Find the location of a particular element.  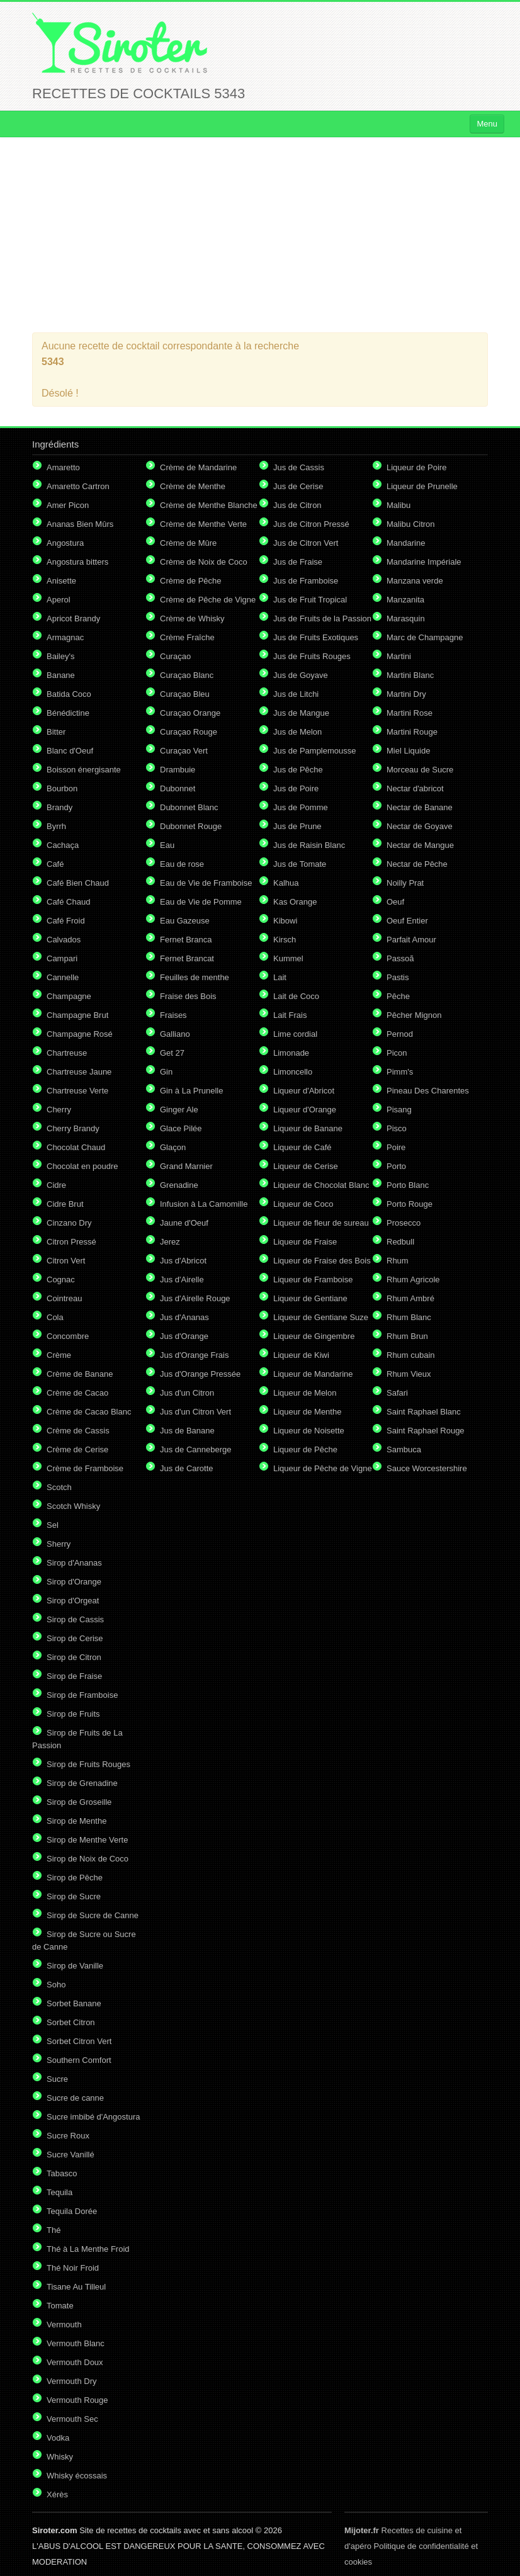

Pêcher Mignon is located at coordinates (414, 1015).